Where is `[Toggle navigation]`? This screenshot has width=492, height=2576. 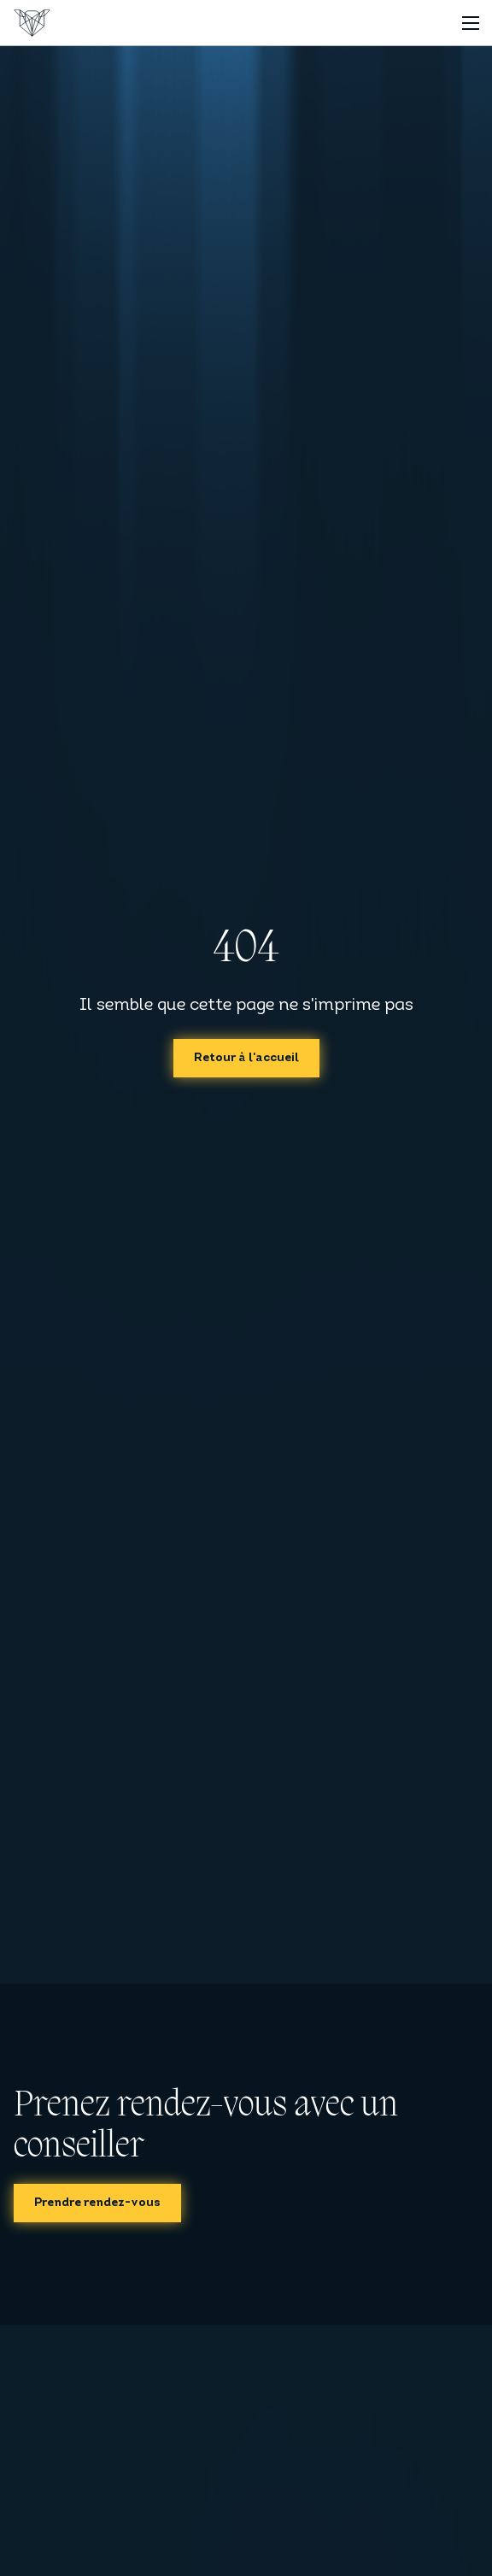 [Toggle navigation] is located at coordinates (470, 22).